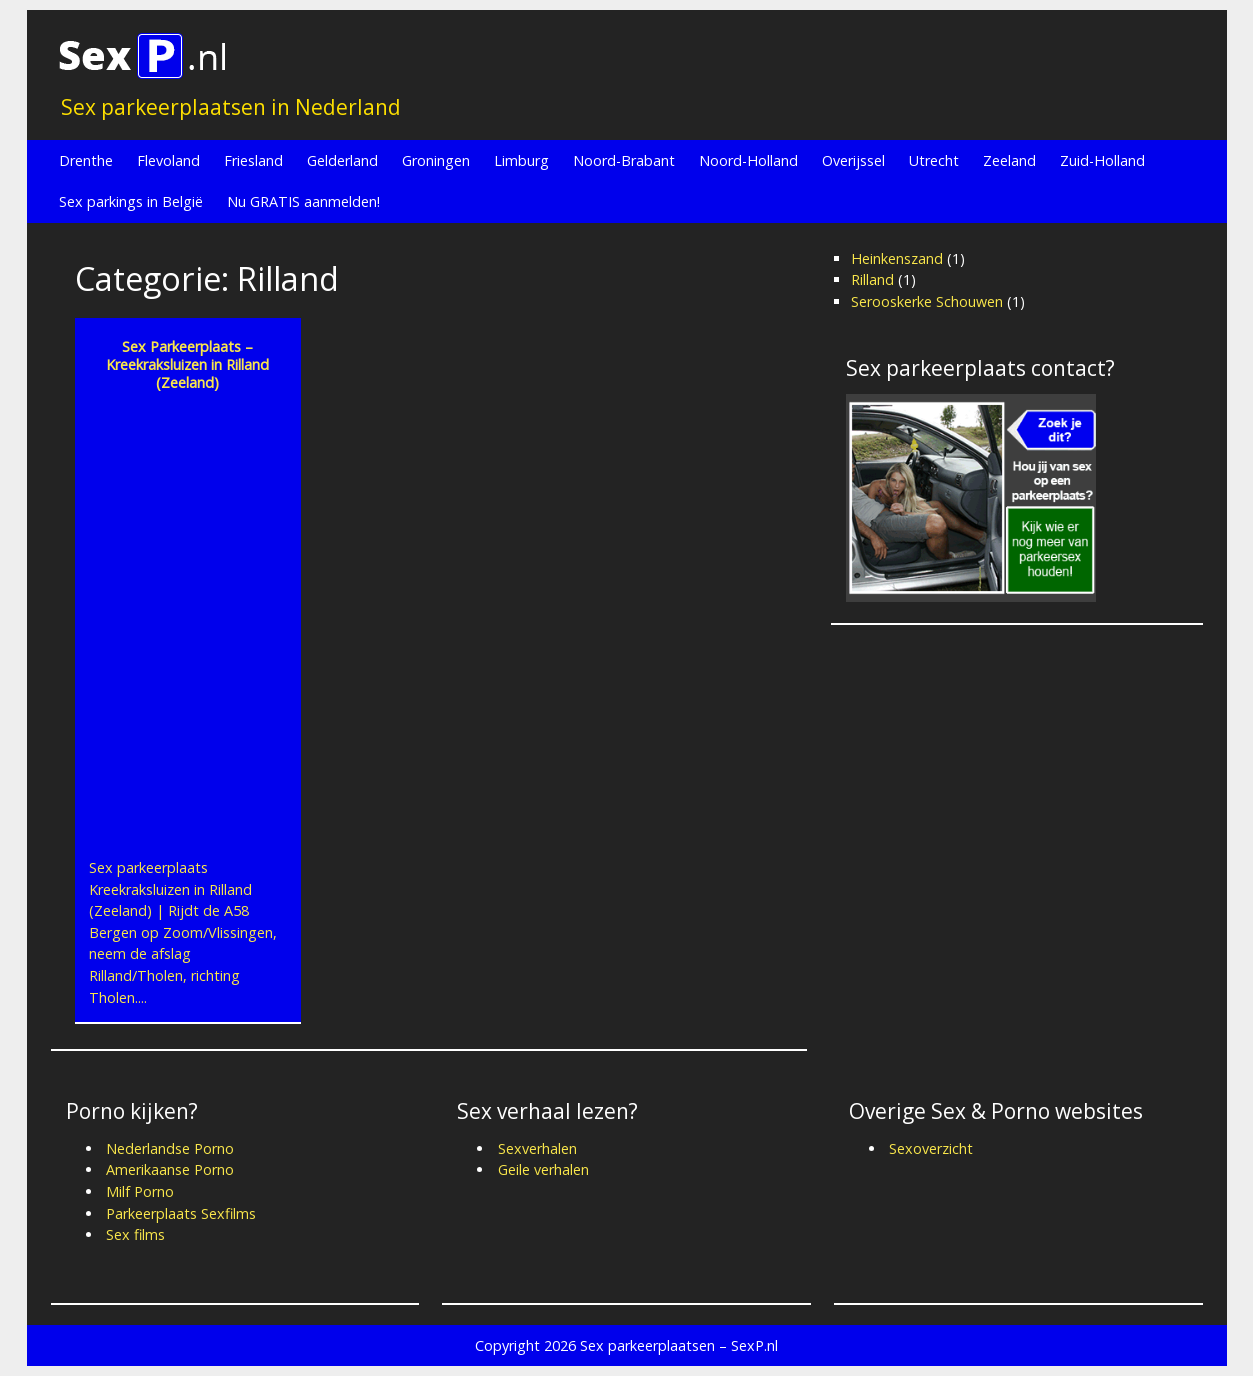  I want to click on Sexoverzicht, so click(931, 1148).